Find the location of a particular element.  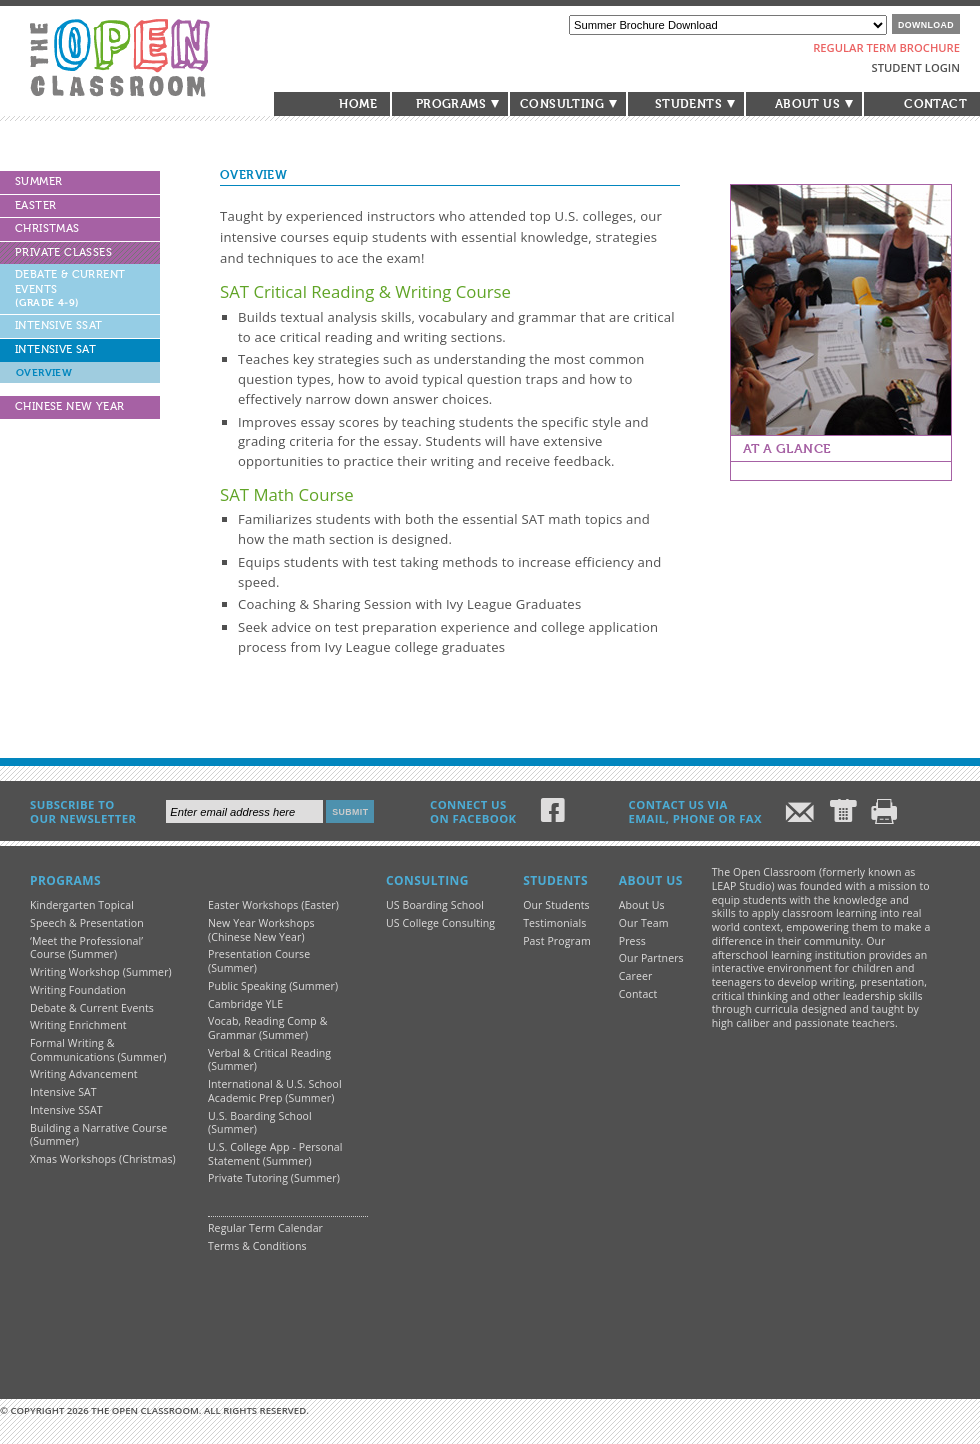

Chinese New Year is located at coordinates (69, 406).